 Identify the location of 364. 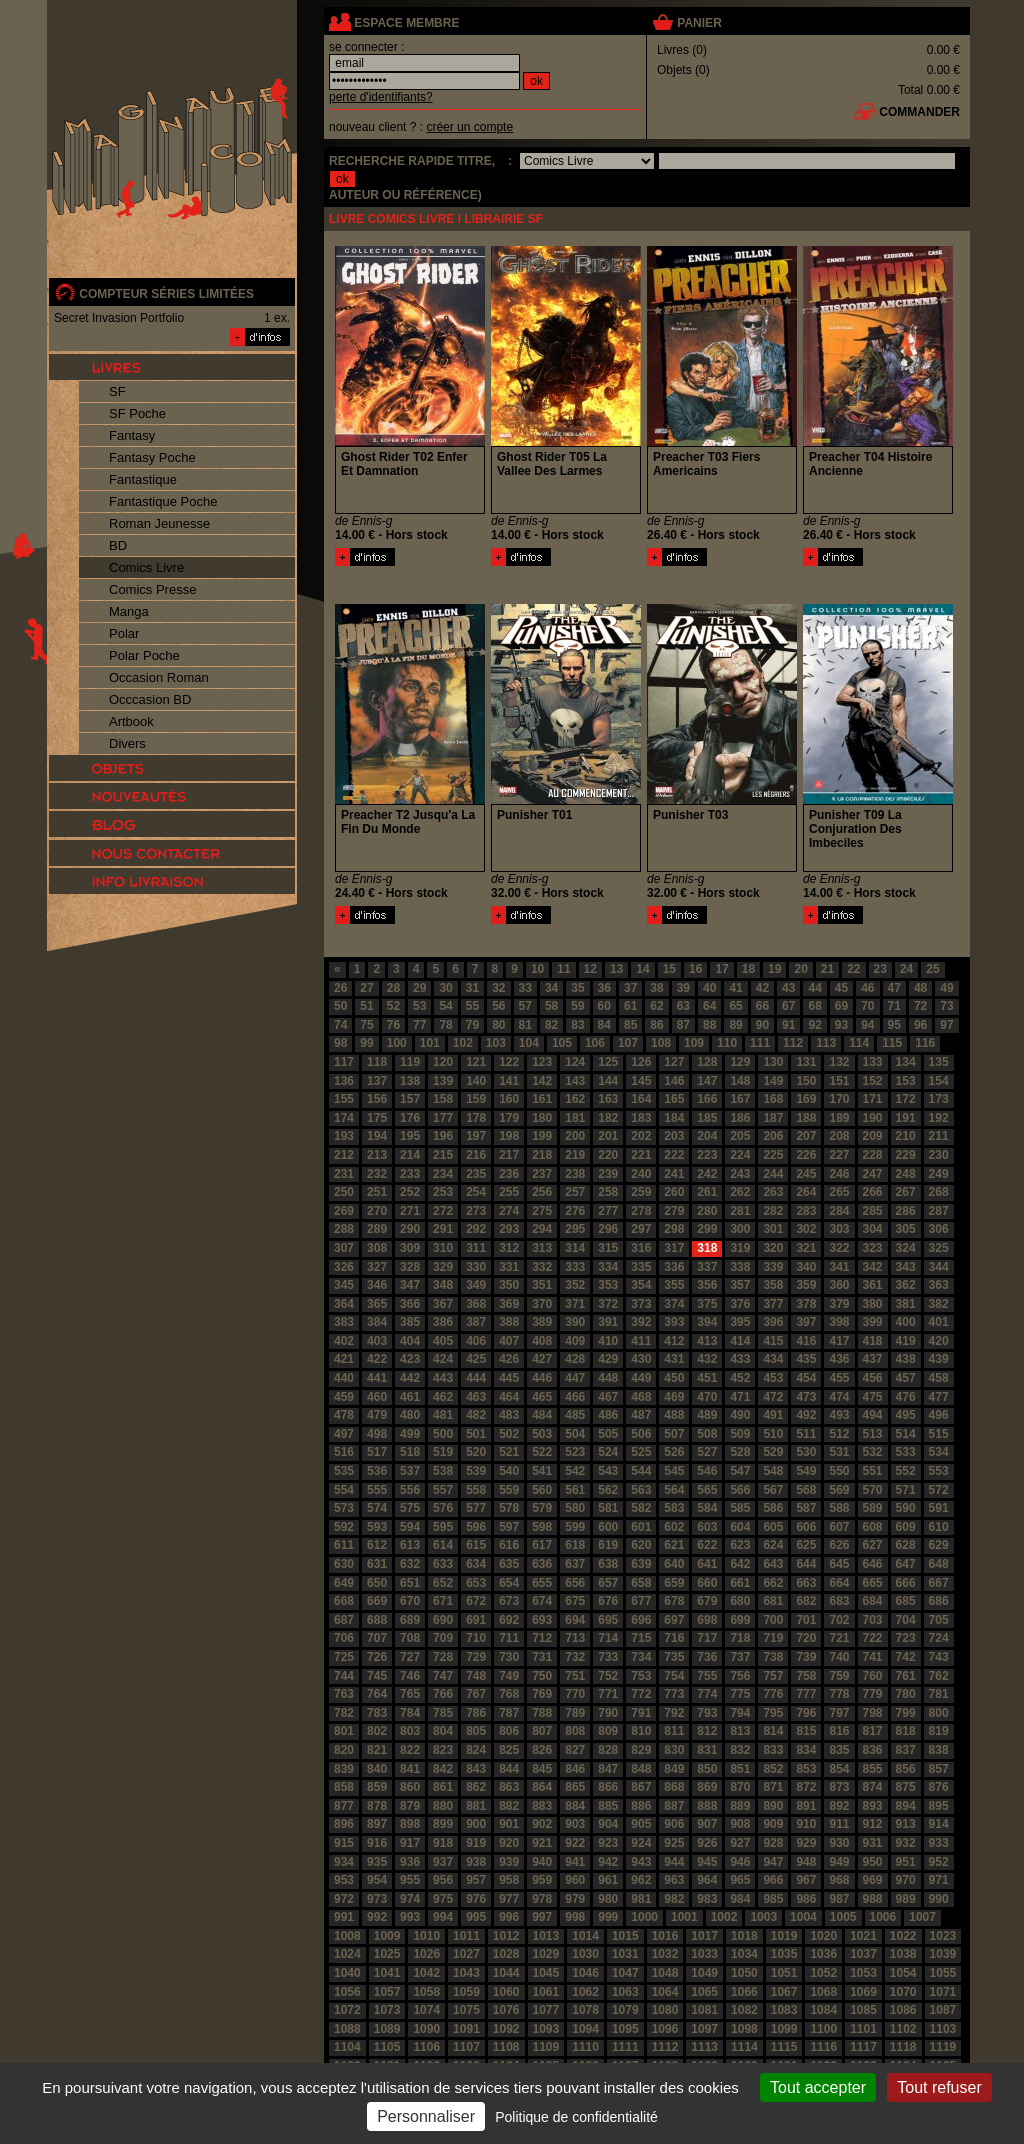
(344, 1304).